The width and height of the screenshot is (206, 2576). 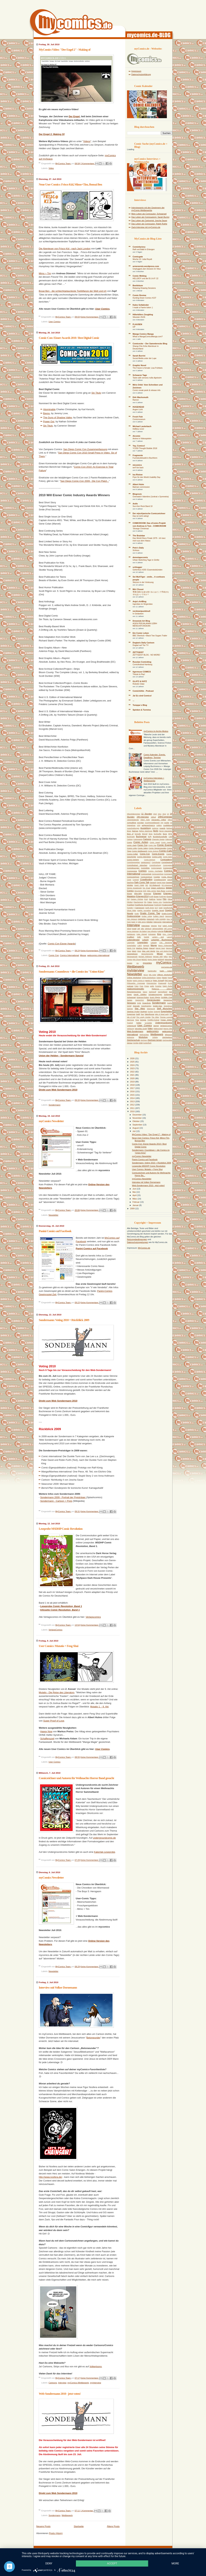 What do you see at coordinates (147, 1043) in the screenshot?
I see `Zuckerfisch` at bounding box center [147, 1043].